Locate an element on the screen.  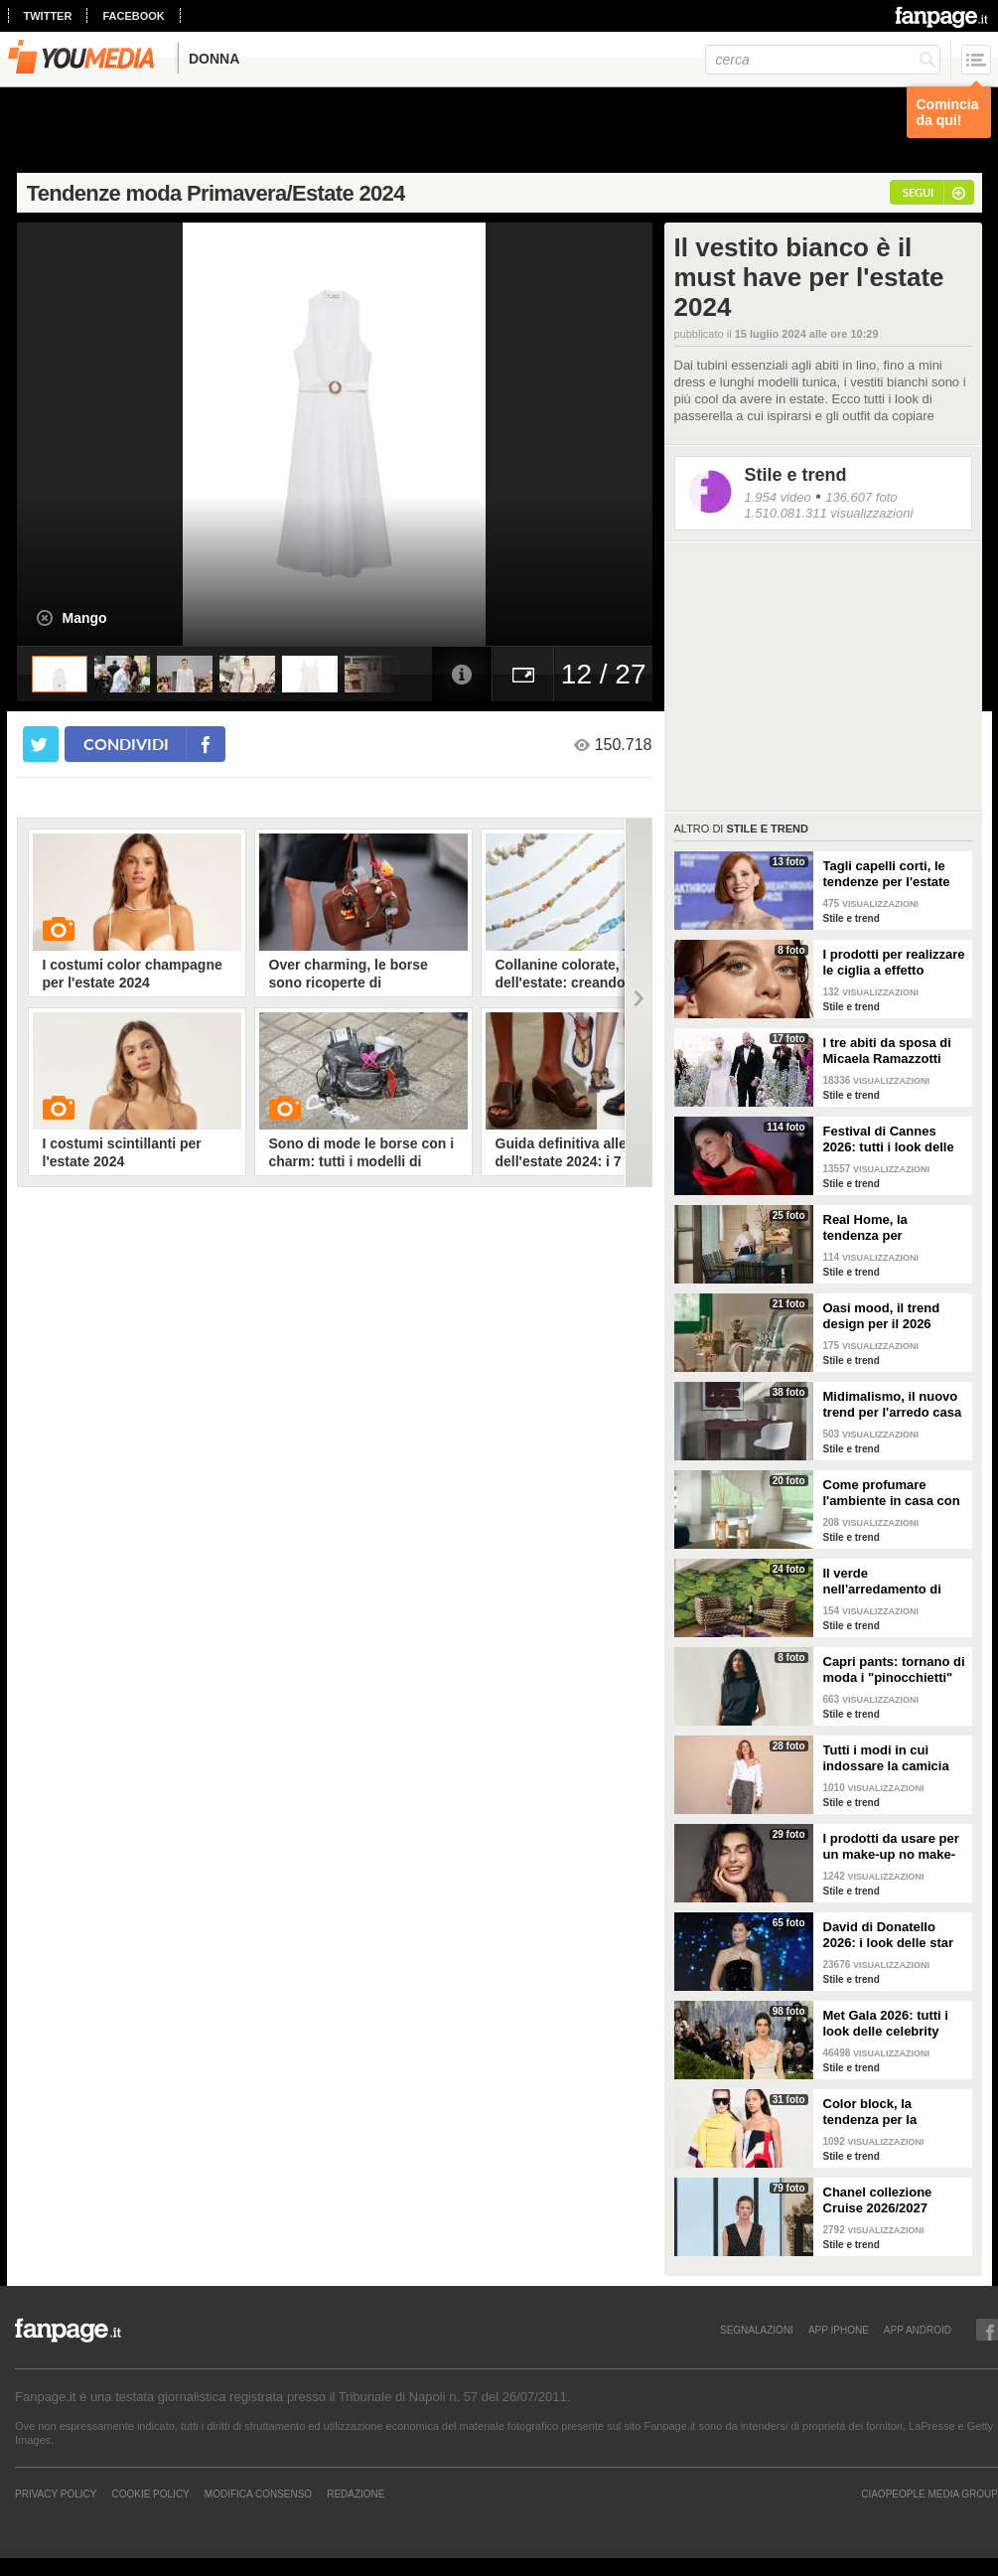
I prodotti da usare per un make-up no make-up is located at coordinates (891, 1847).